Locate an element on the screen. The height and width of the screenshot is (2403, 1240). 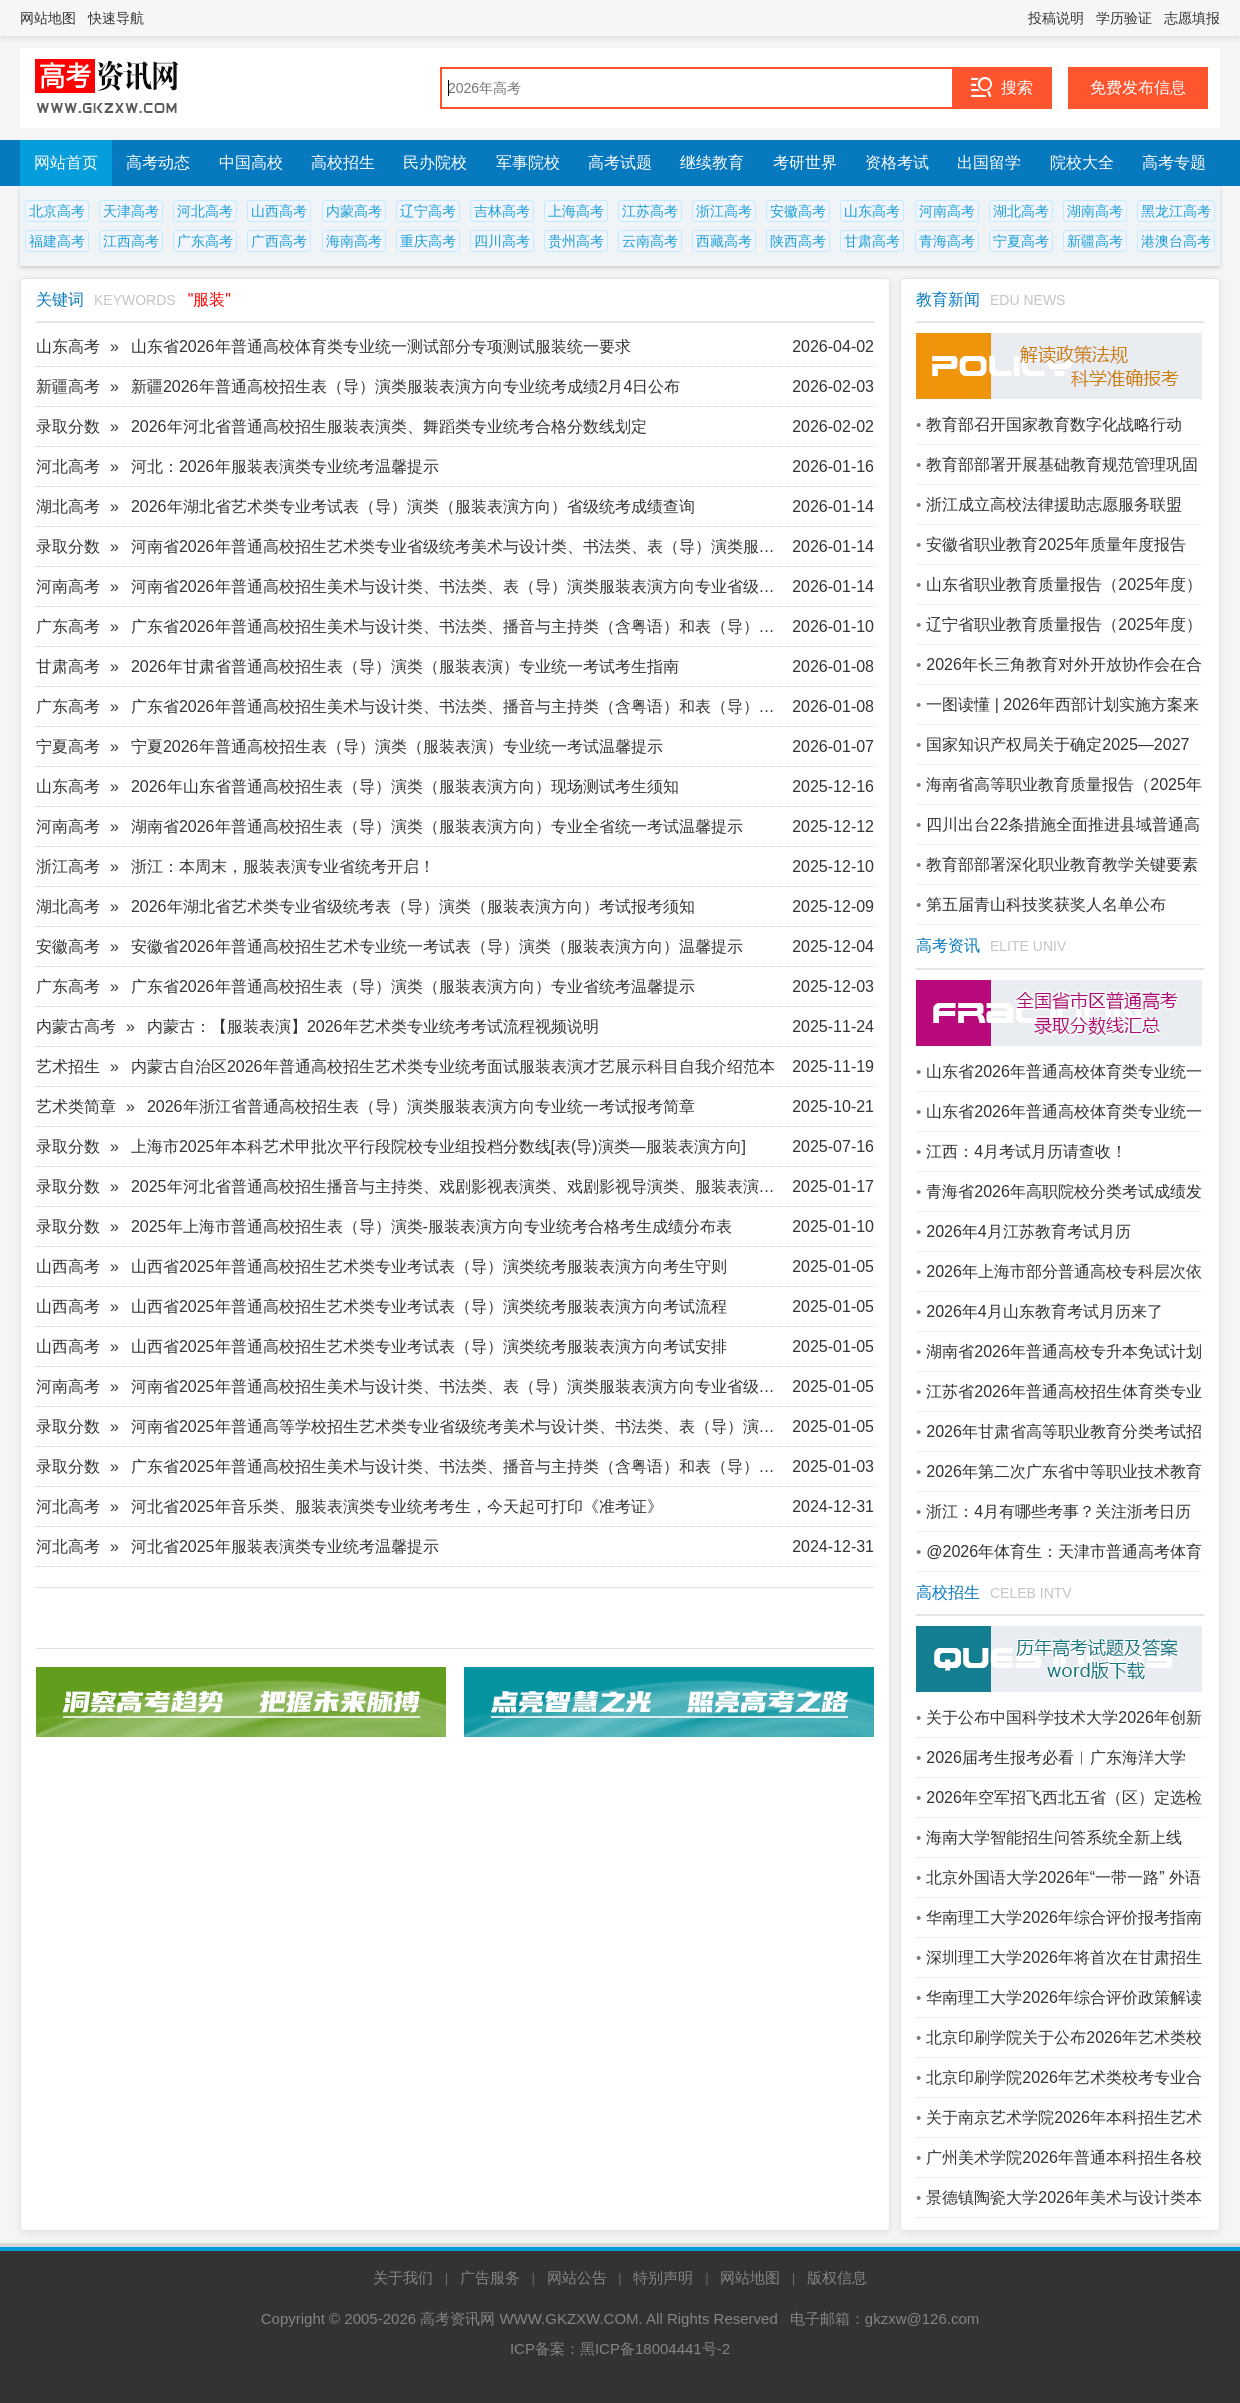
关于我们 is located at coordinates (403, 2277).